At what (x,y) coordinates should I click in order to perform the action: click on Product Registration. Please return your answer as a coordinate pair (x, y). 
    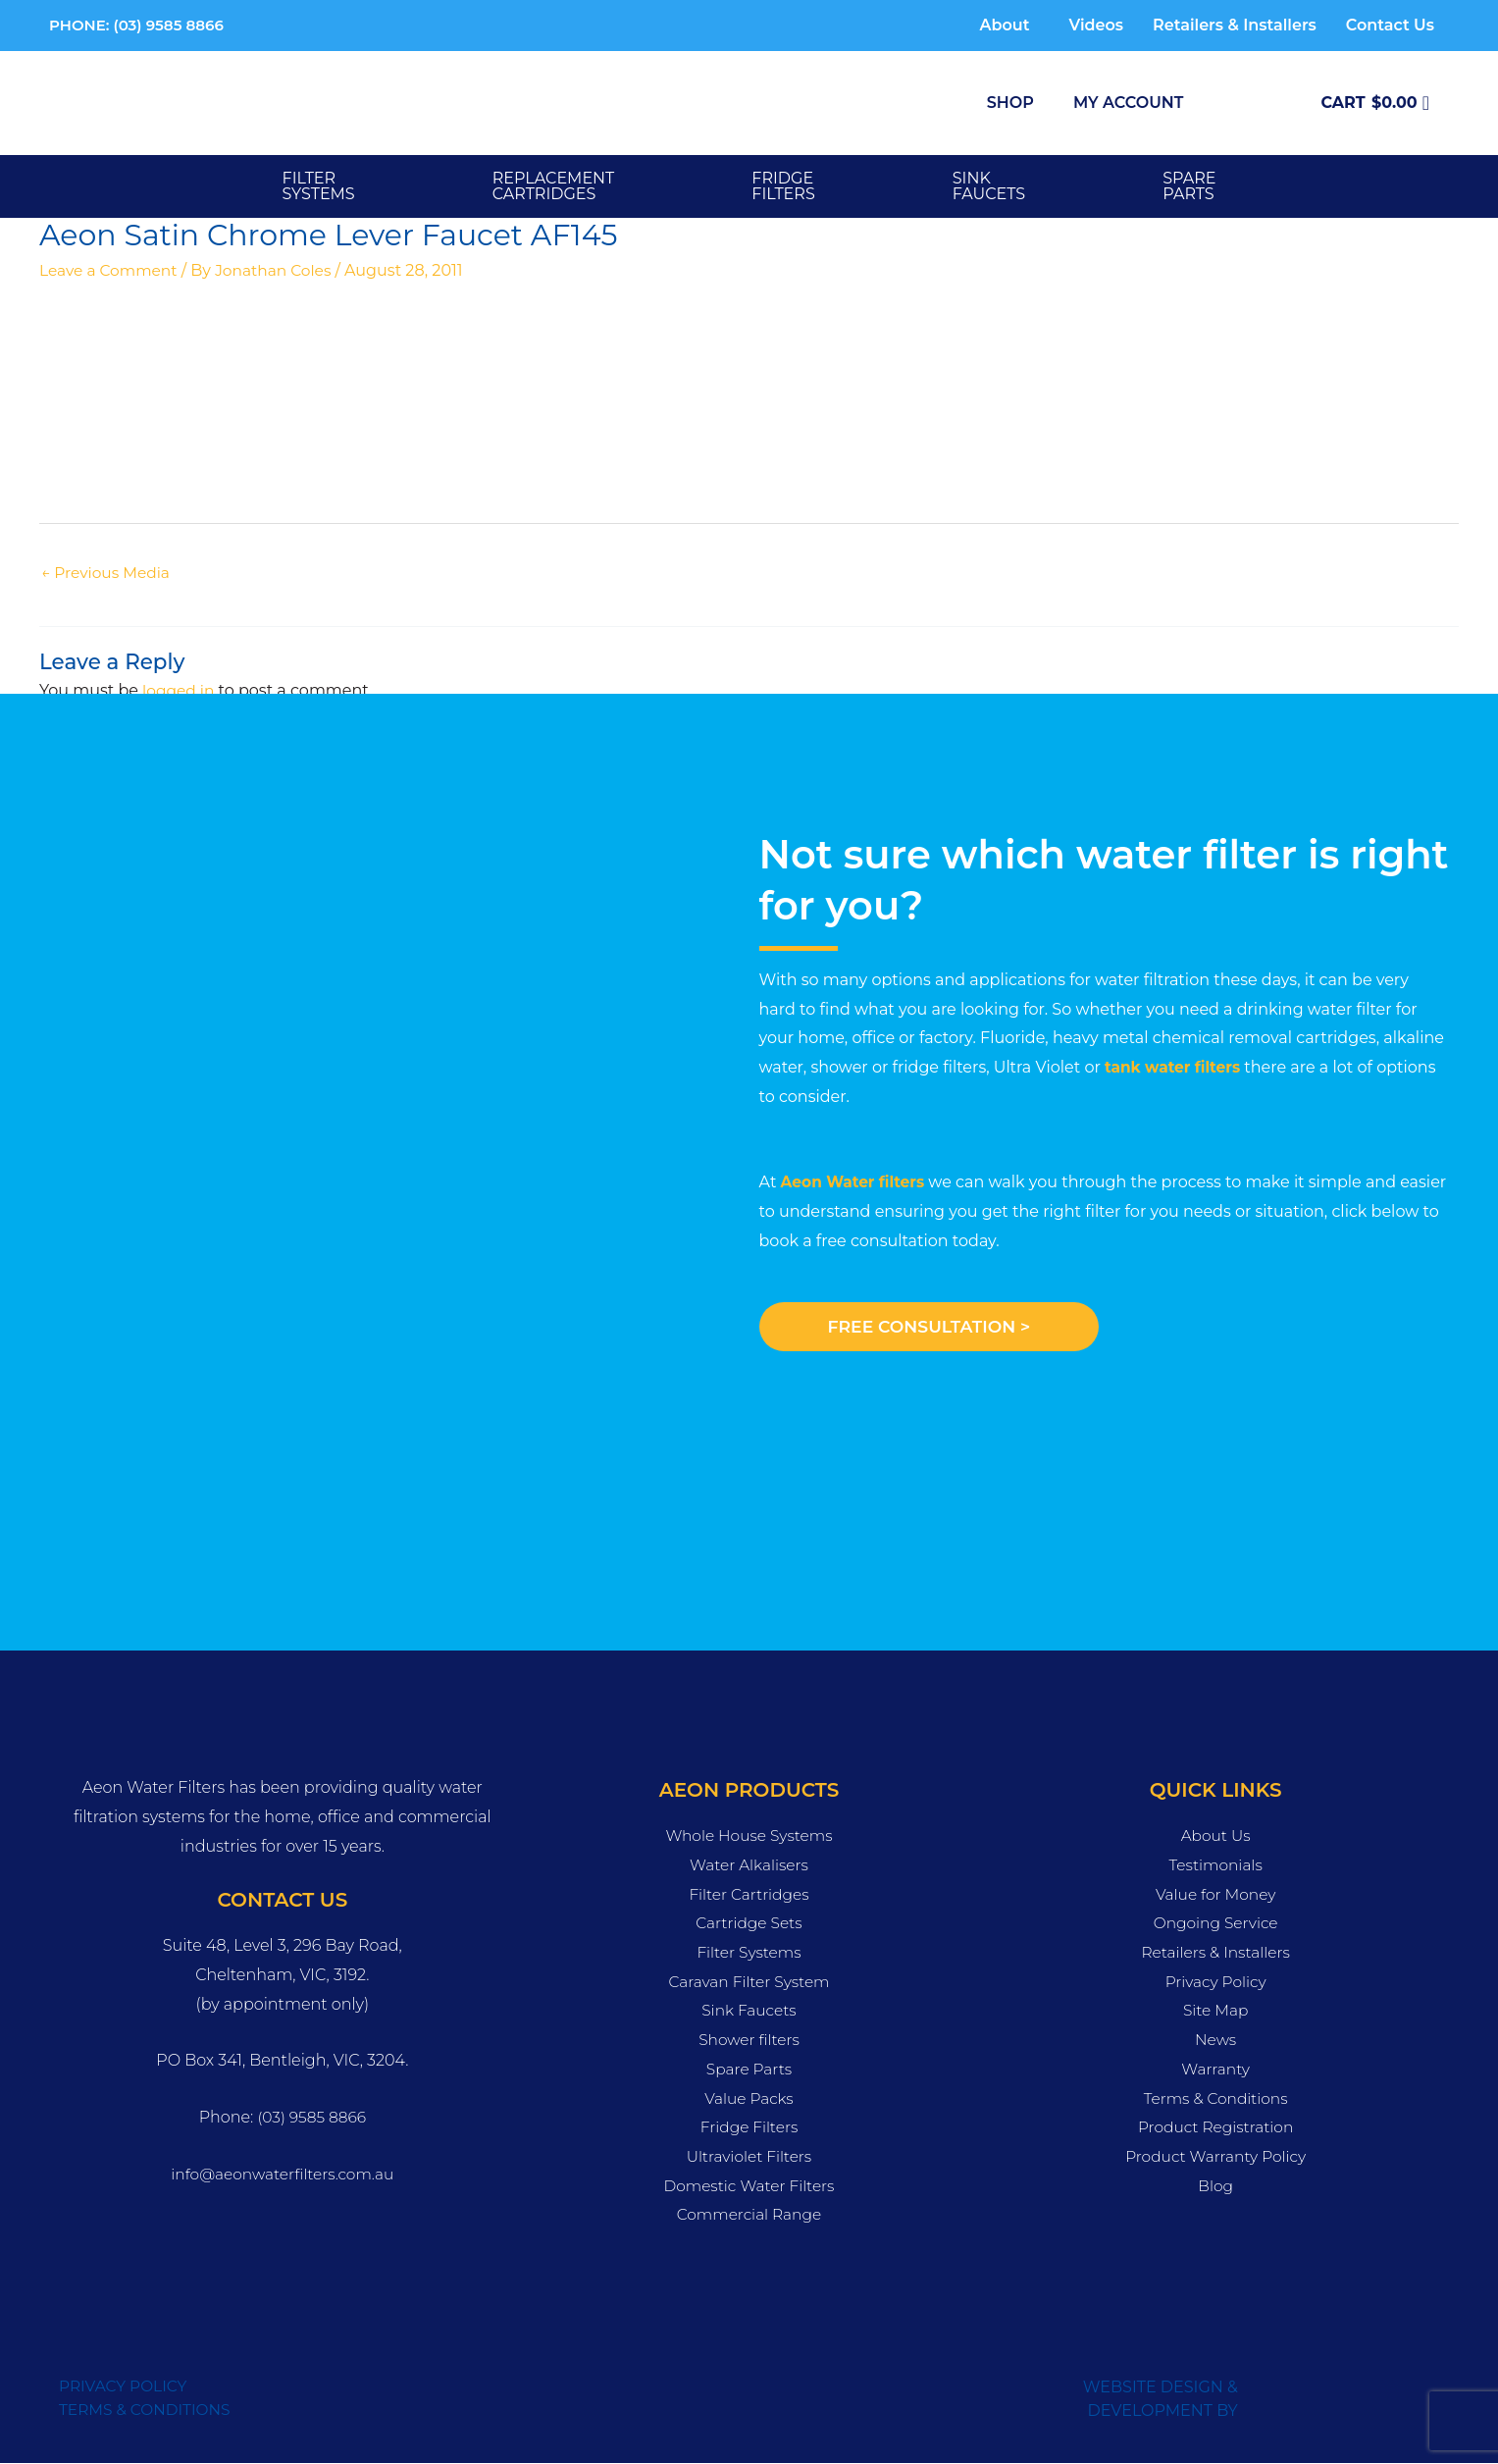
    Looking at the image, I should click on (1215, 2128).